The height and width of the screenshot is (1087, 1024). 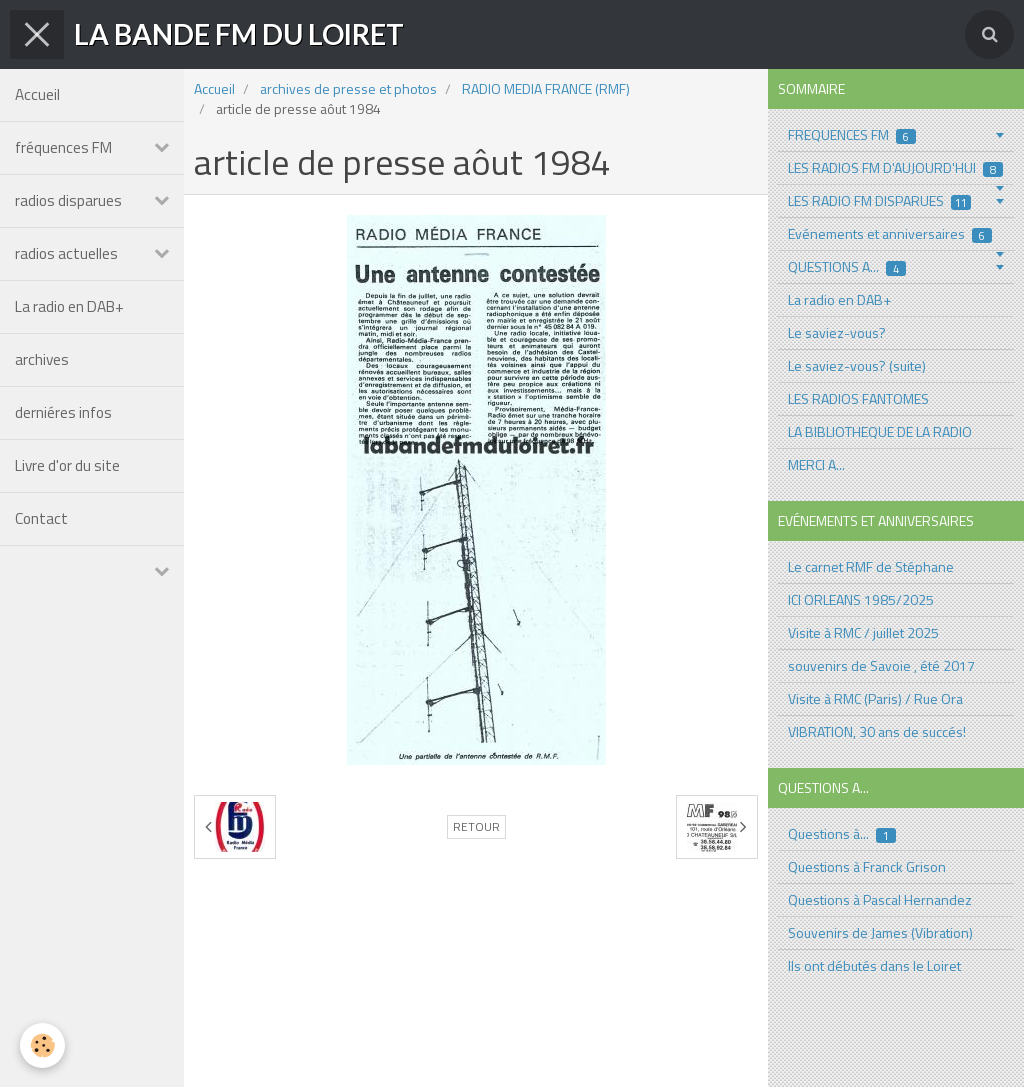 What do you see at coordinates (875, 698) in the screenshot?
I see `Visite à RMC (Paris) / Rue Ora` at bounding box center [875, 698].